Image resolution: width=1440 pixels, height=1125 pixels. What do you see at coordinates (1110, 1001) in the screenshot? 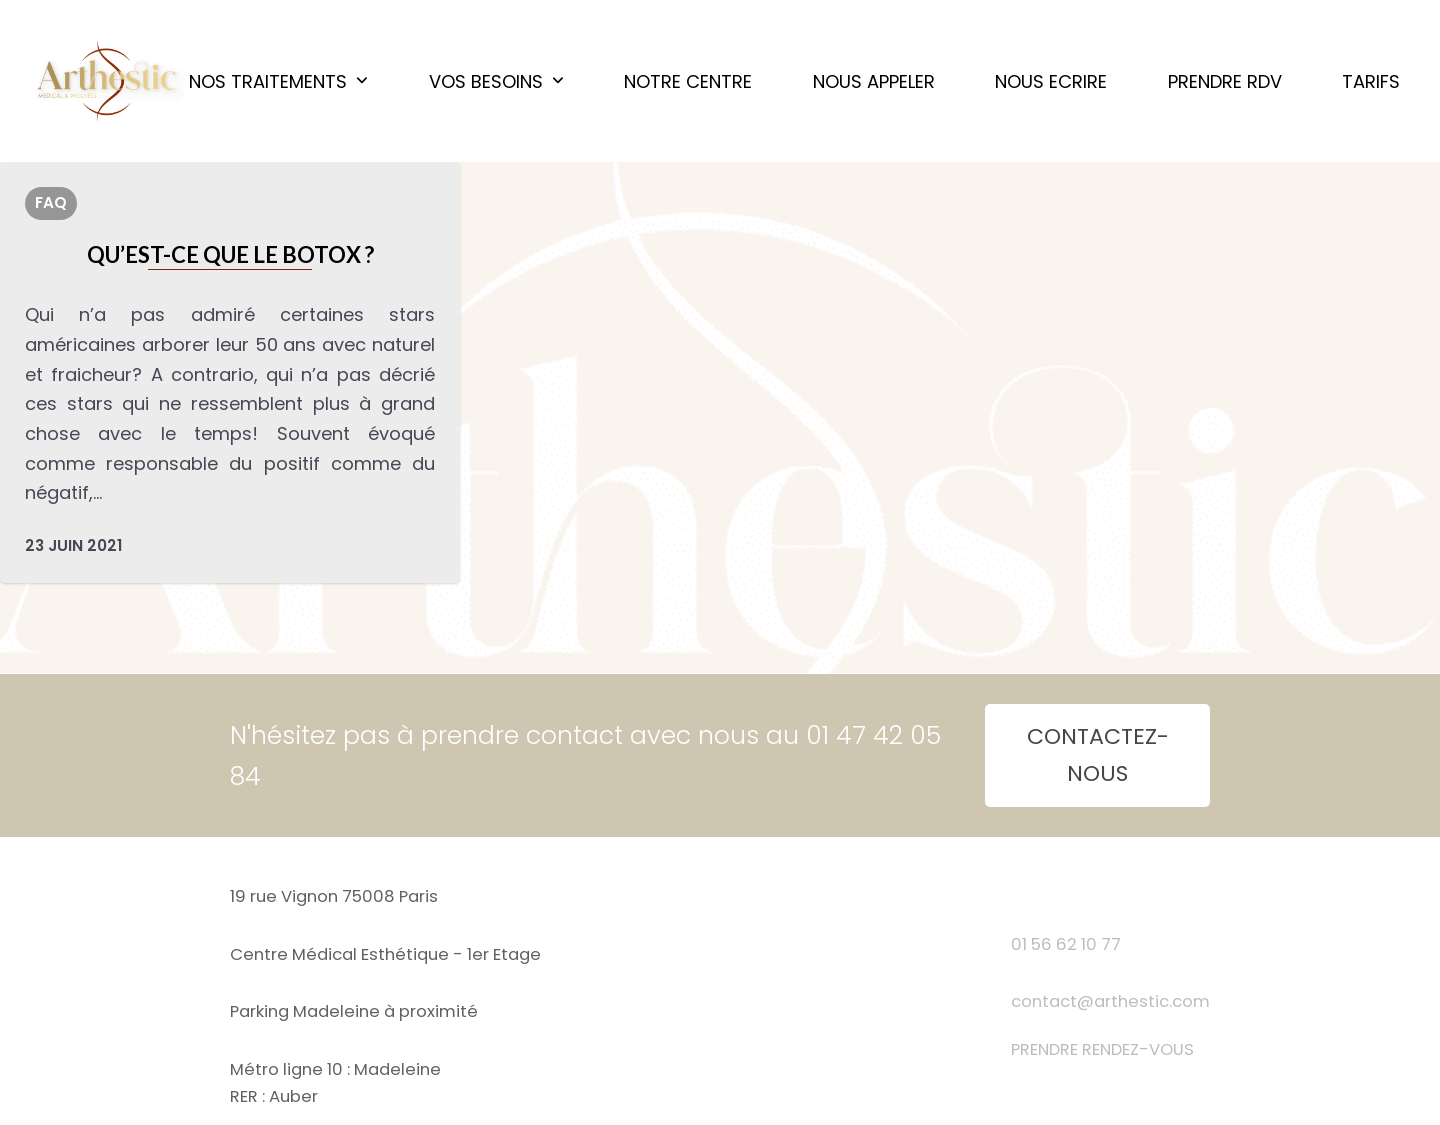
I see `contact@arthestic.com` at bounding box center [1110, 1001].